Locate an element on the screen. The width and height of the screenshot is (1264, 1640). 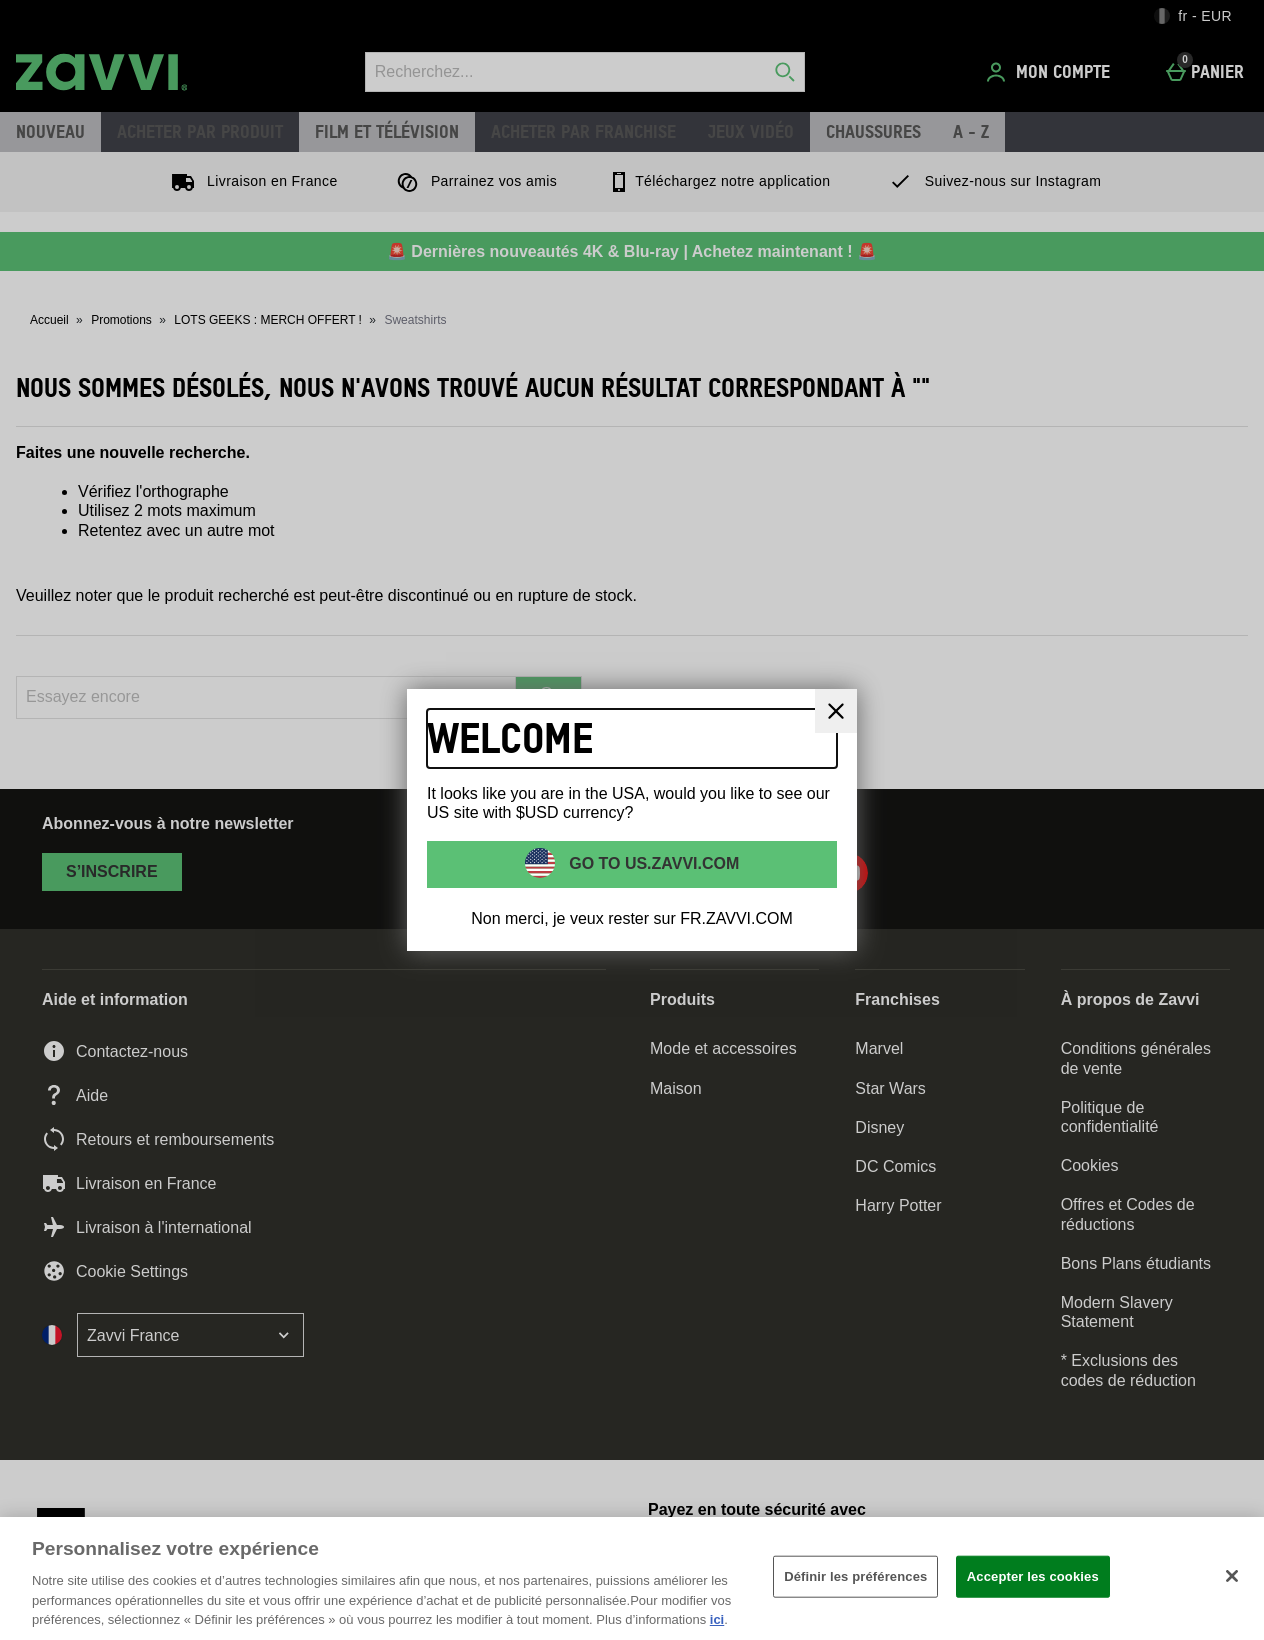
Définir les préférences [Définir les préférences, Ouvre la boîte de dialogue du centre de préférences] is located at coordinates (855, 1576).